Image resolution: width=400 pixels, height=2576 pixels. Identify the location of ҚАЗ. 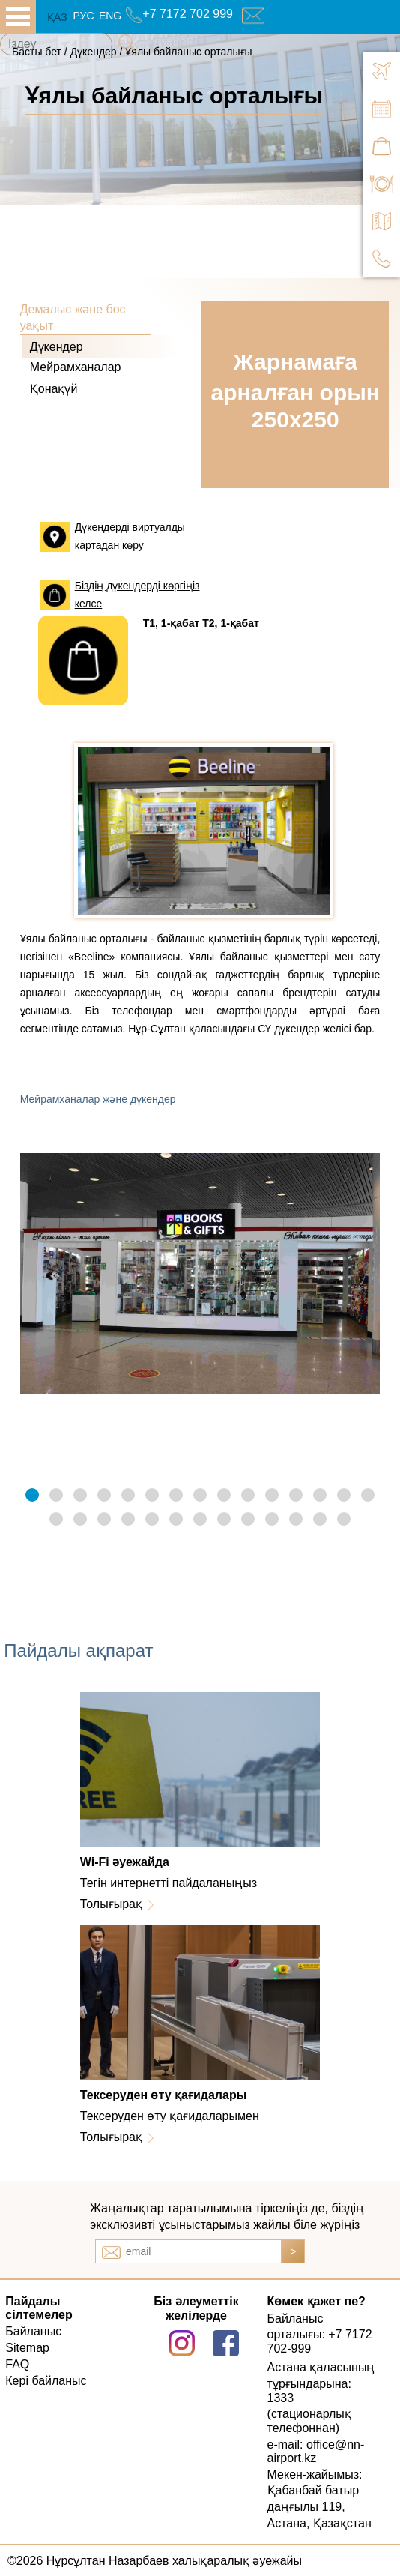
(57, 17).